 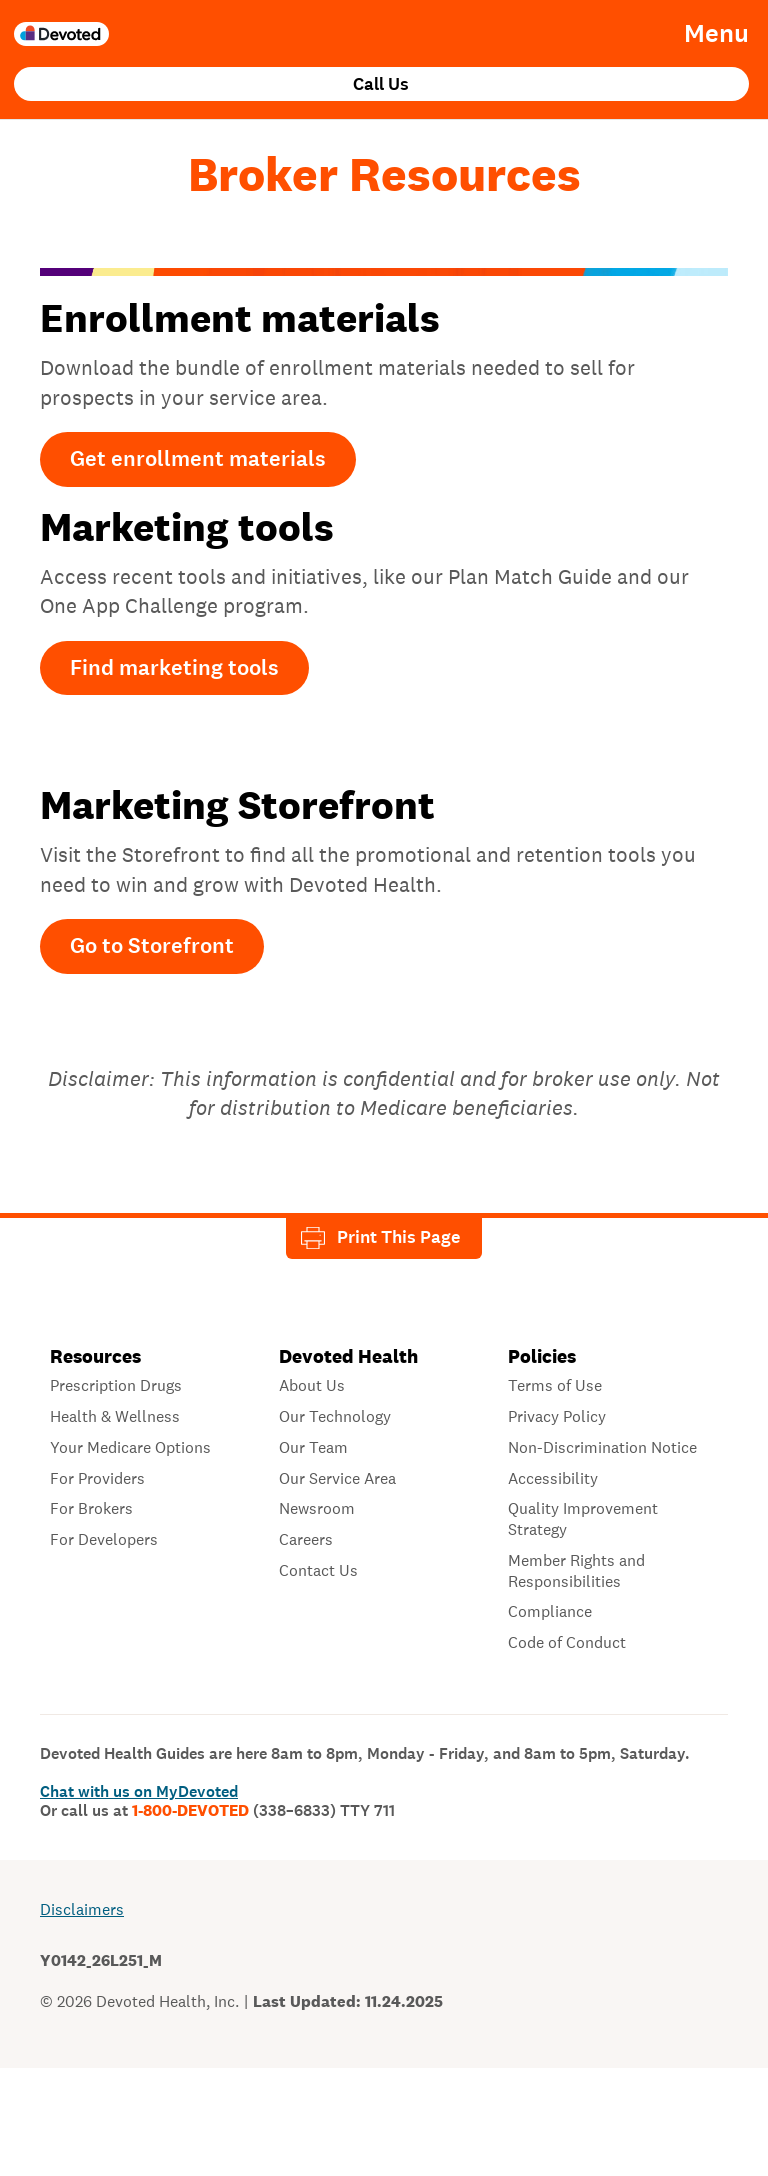 What do you see at coordinates (116, 1386) in the screenshot?
I see `Prescription Drugs` at bounding box center [116, 1386].